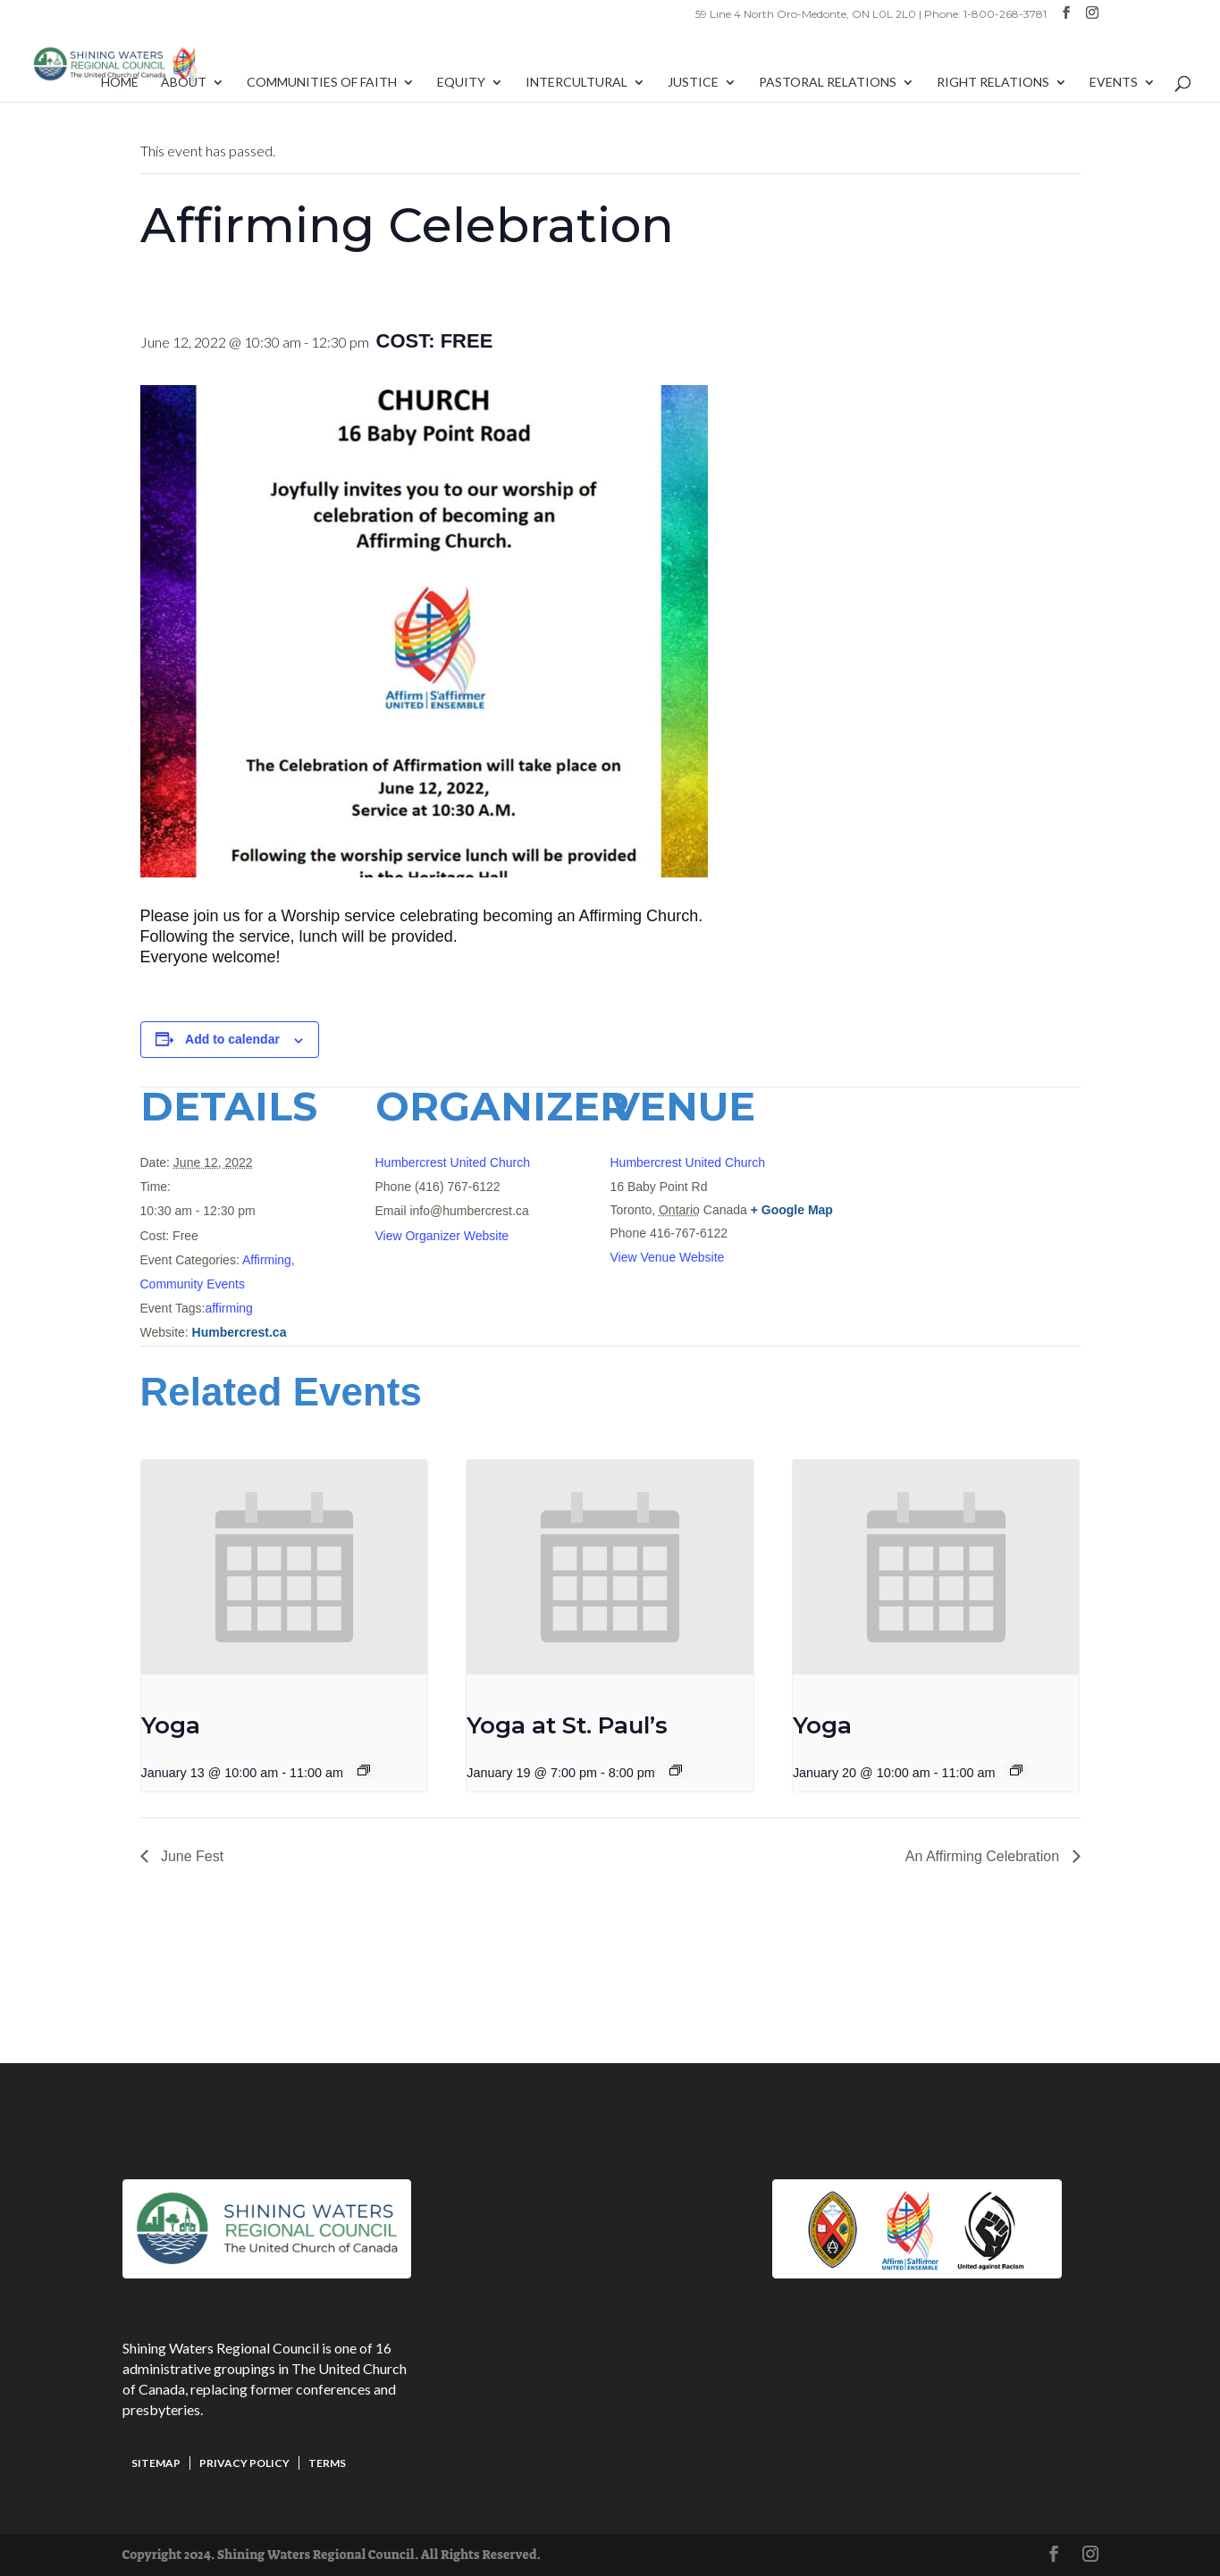 Image resolution: width=1220 pixels, height=2576 pixels. Describe the element at coordinates (461, 82) in the screenshot. I see `Equity` at that location.